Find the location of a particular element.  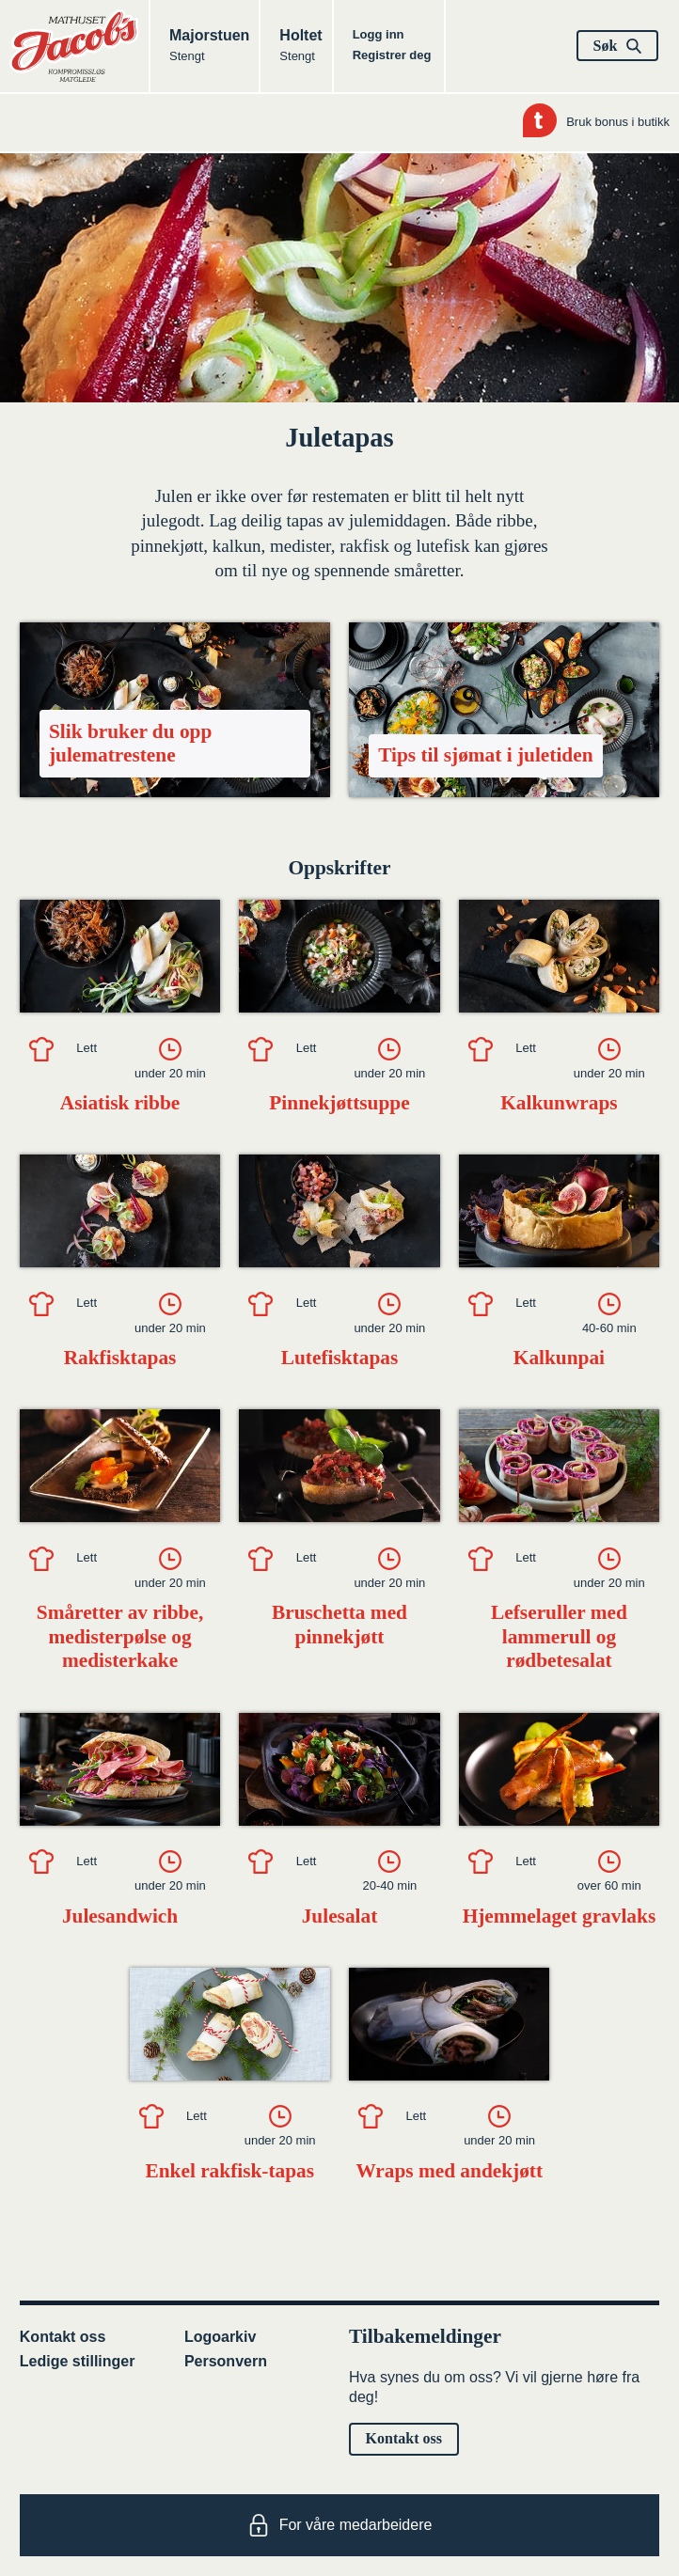

Registrer deg is located at coordinates (392, 55).